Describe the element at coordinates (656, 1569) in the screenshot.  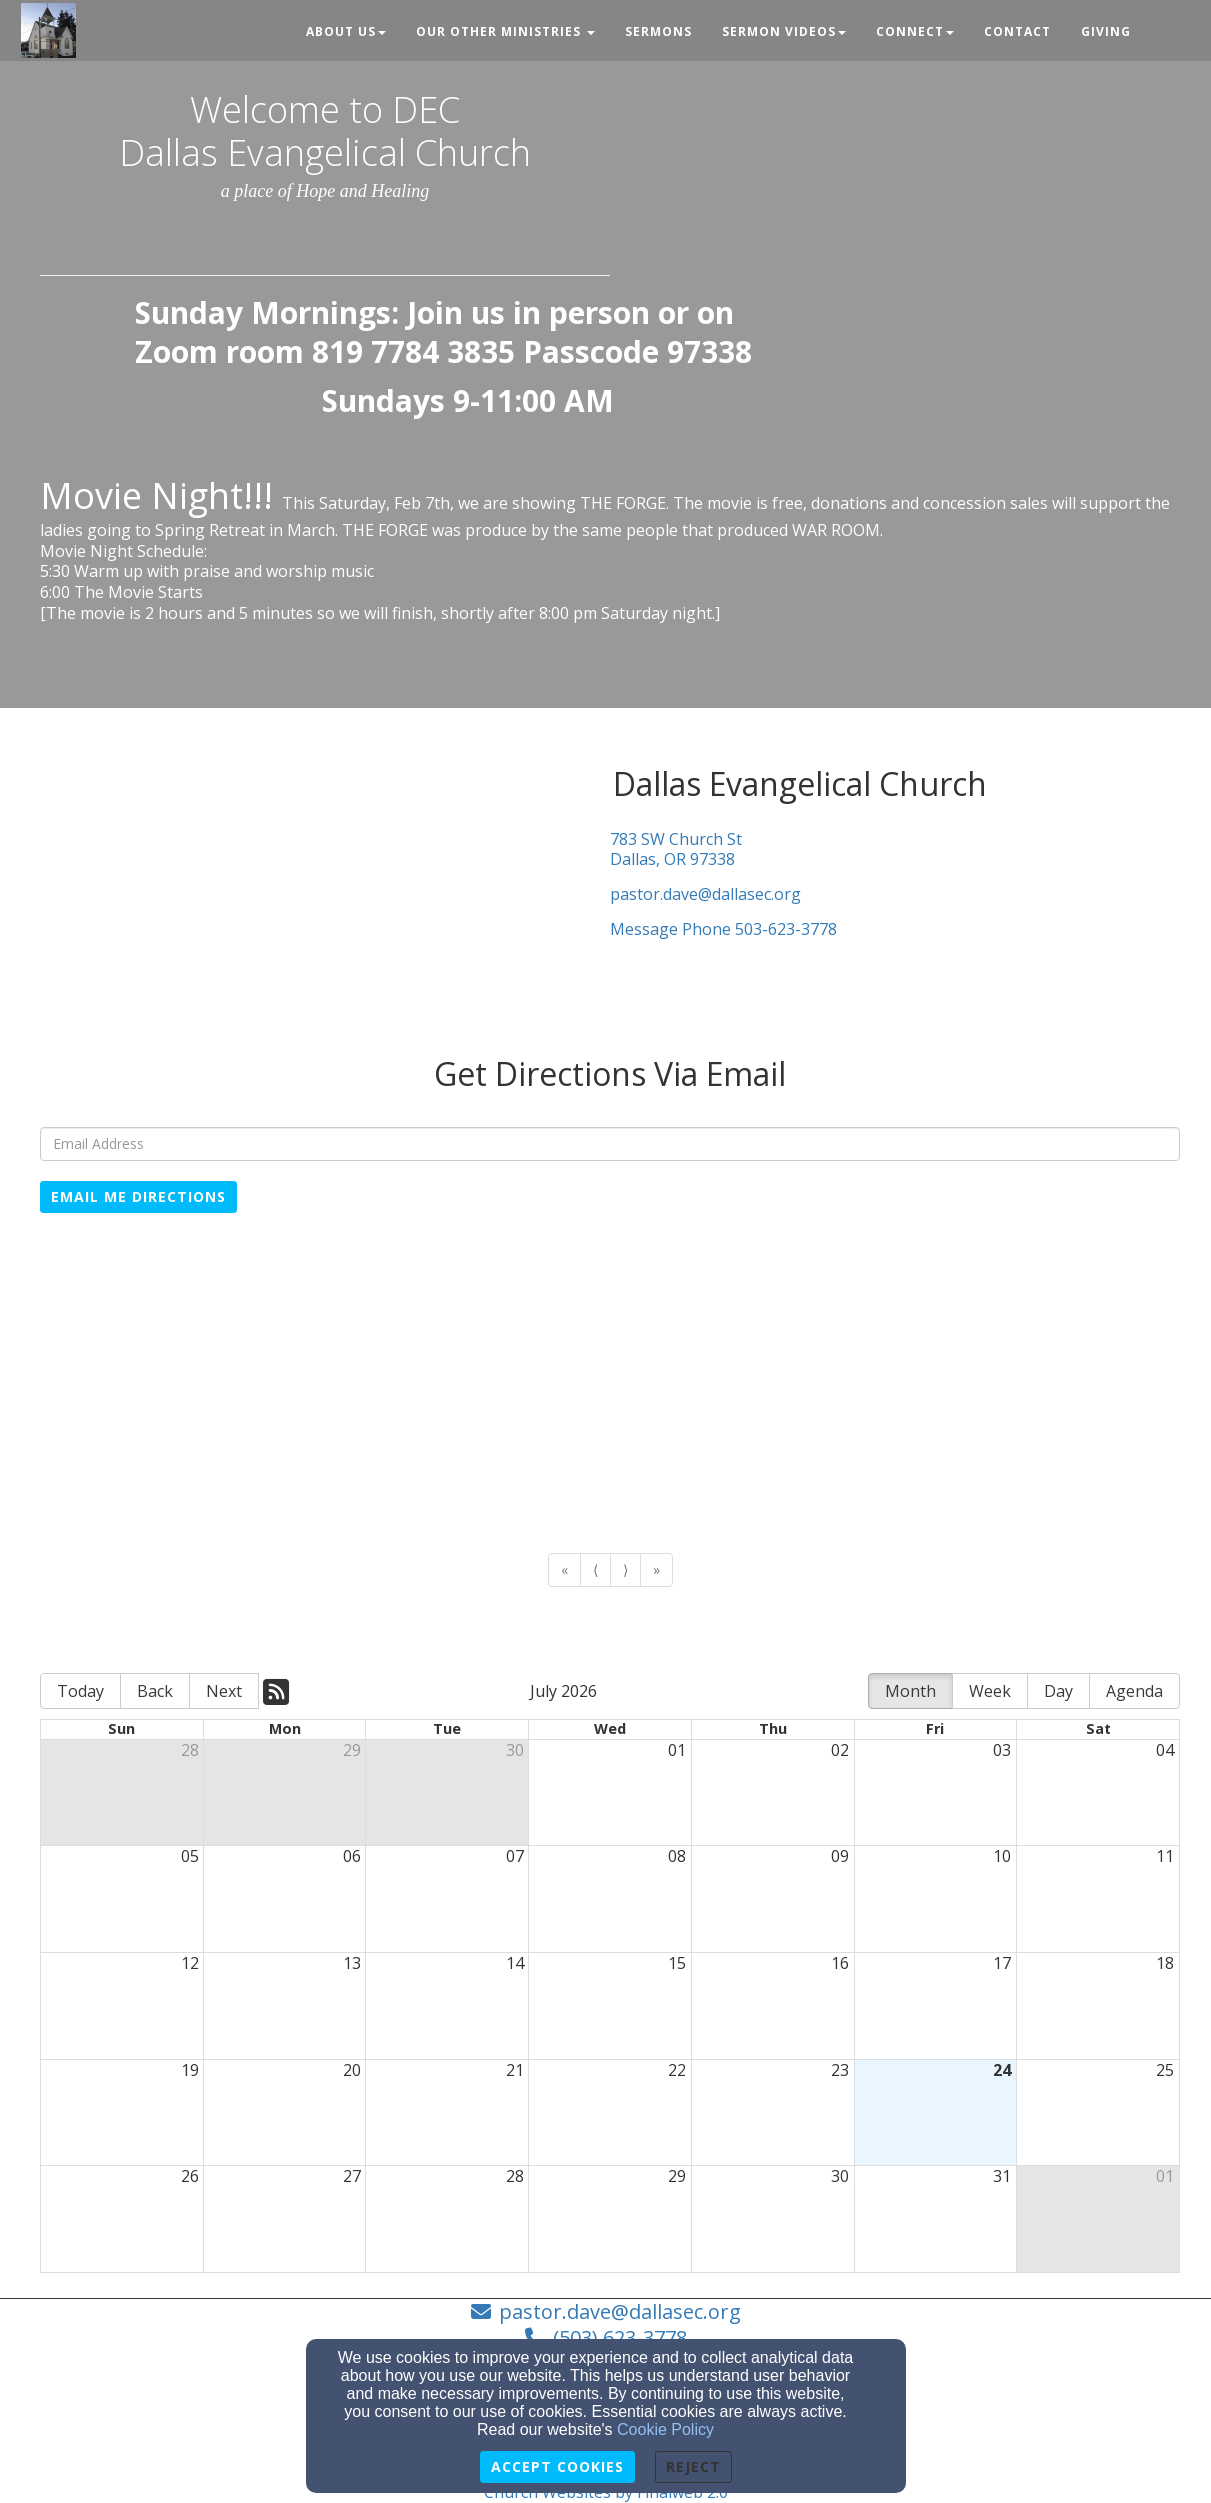
I see `» [Go to last page]` at that location.